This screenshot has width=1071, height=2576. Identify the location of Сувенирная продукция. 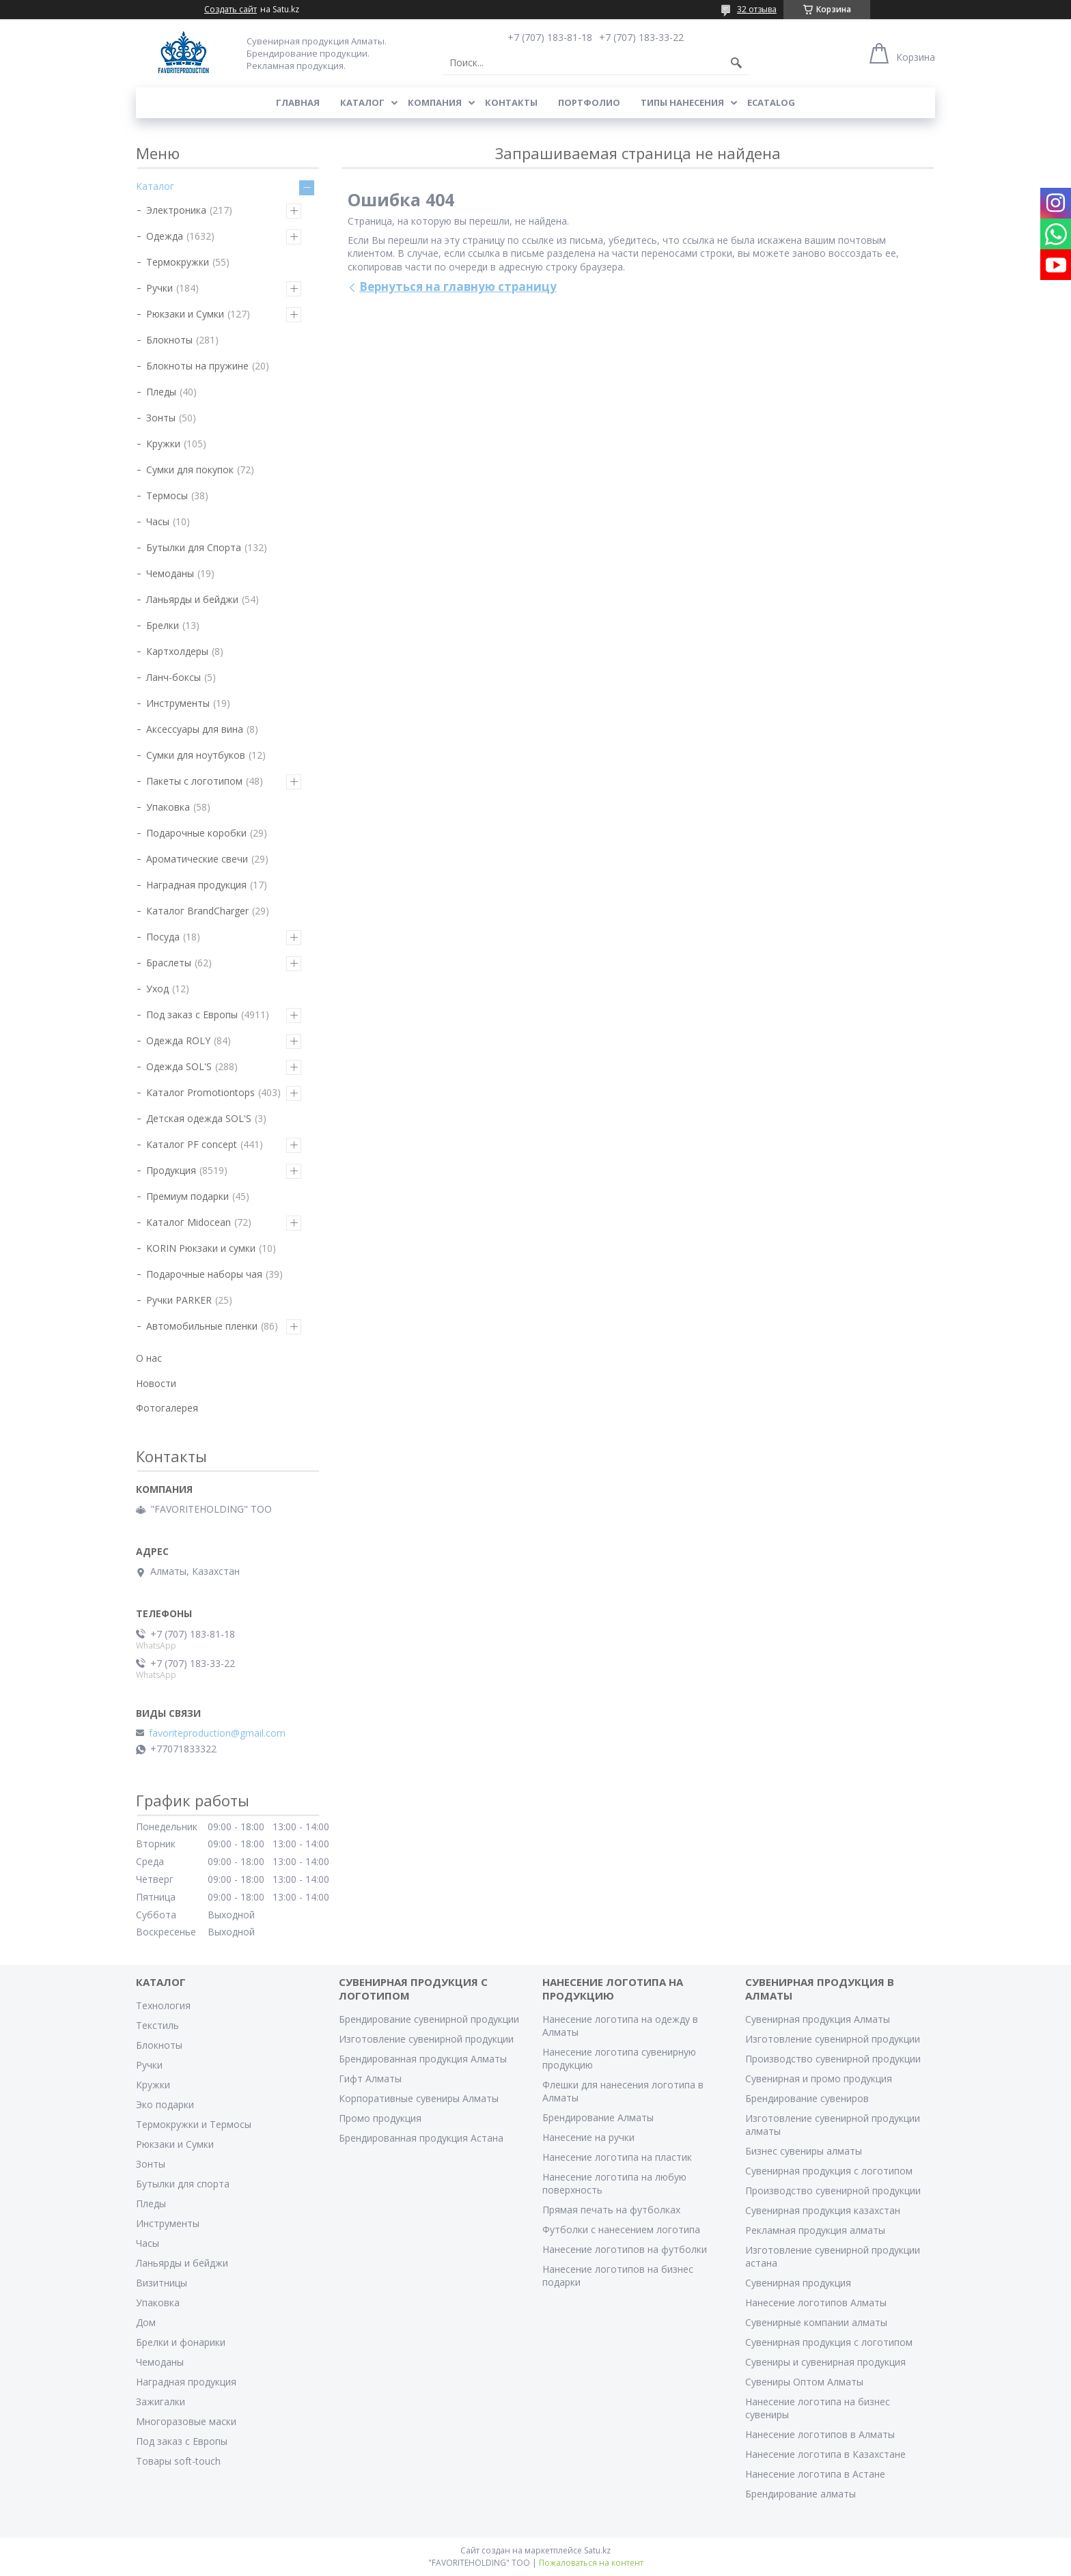
(798, 2282).